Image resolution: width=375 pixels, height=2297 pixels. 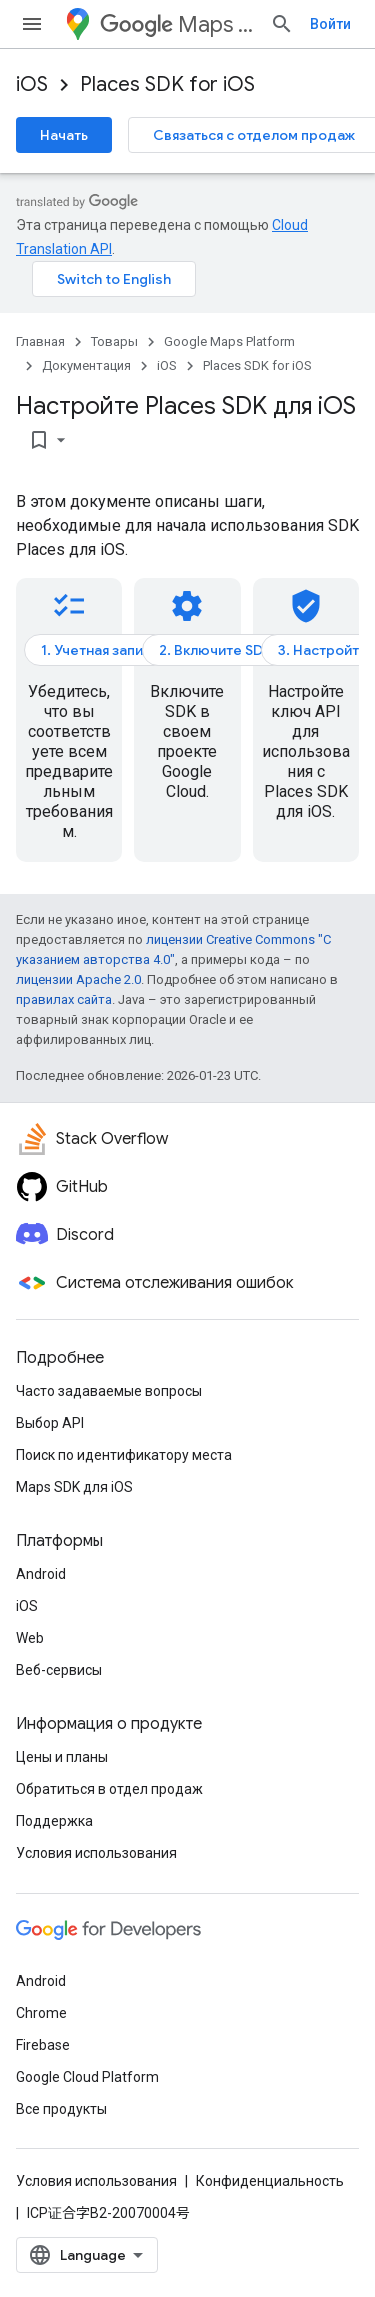 I want to click on лицензии Apache 2.0, so click(x=78, y=979).